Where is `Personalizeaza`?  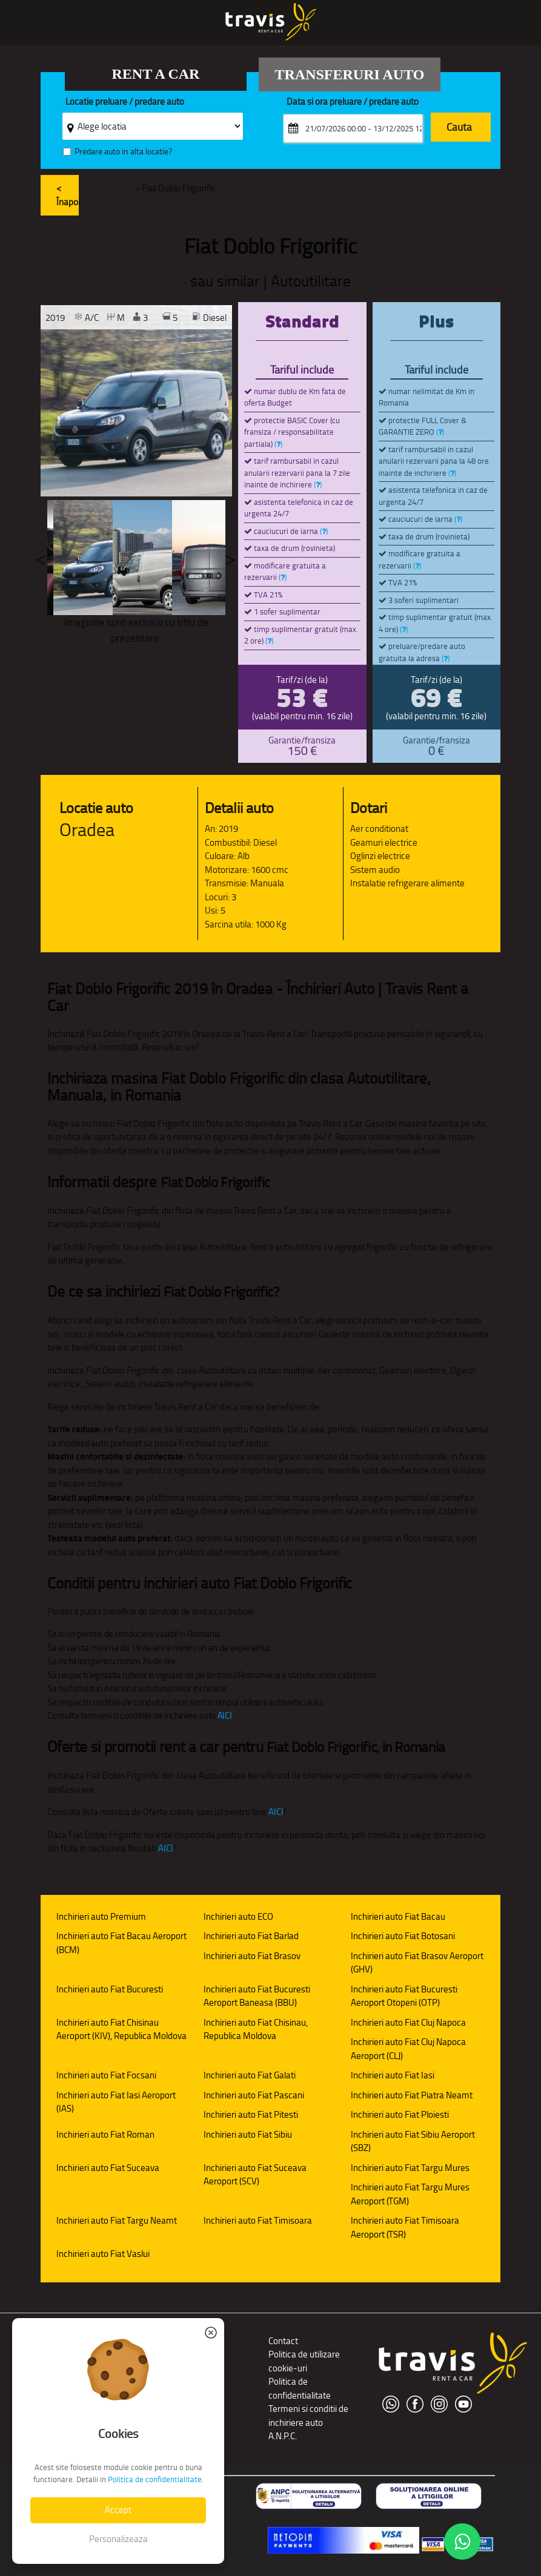
Personalizeaza is located at coordinates (118, 2538).